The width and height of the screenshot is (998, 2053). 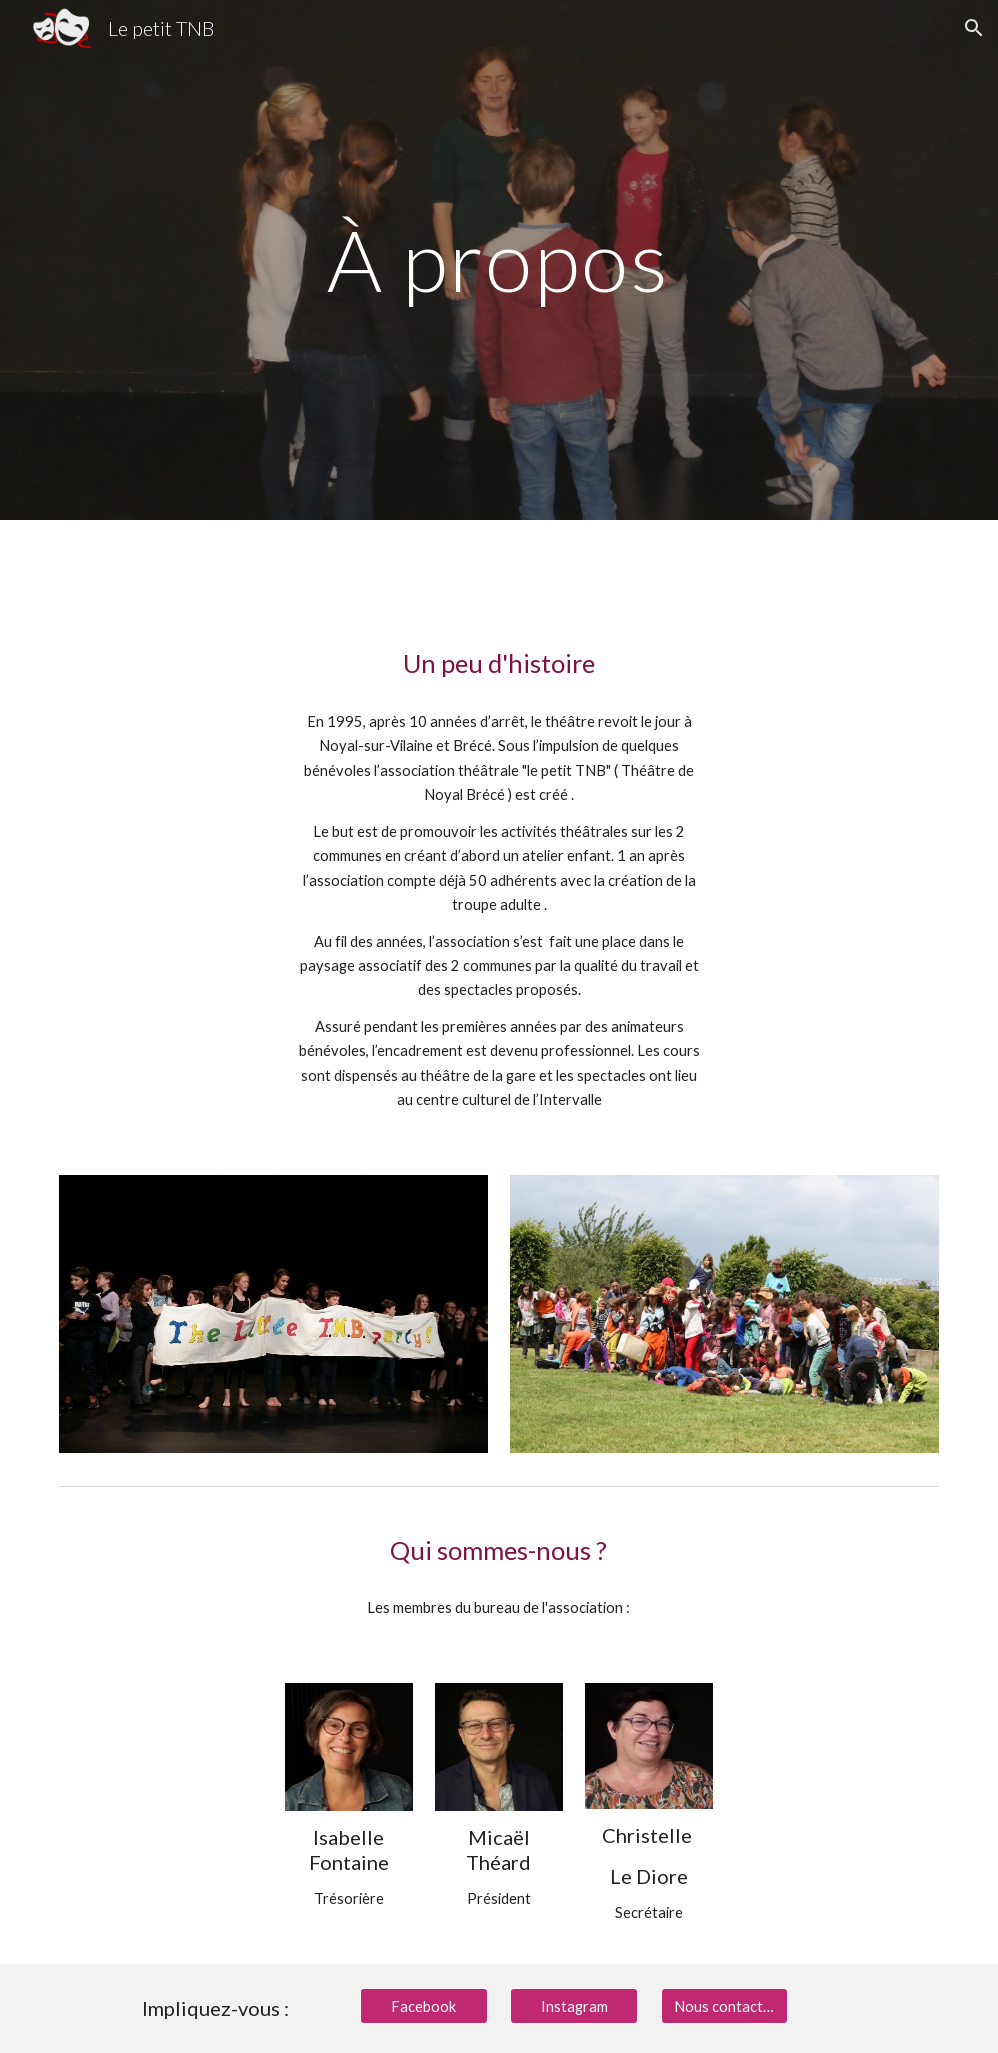 What do you see at coordinates (499, 259) in the screenshot?
I see `[main]` at bounding box center [499, 259].